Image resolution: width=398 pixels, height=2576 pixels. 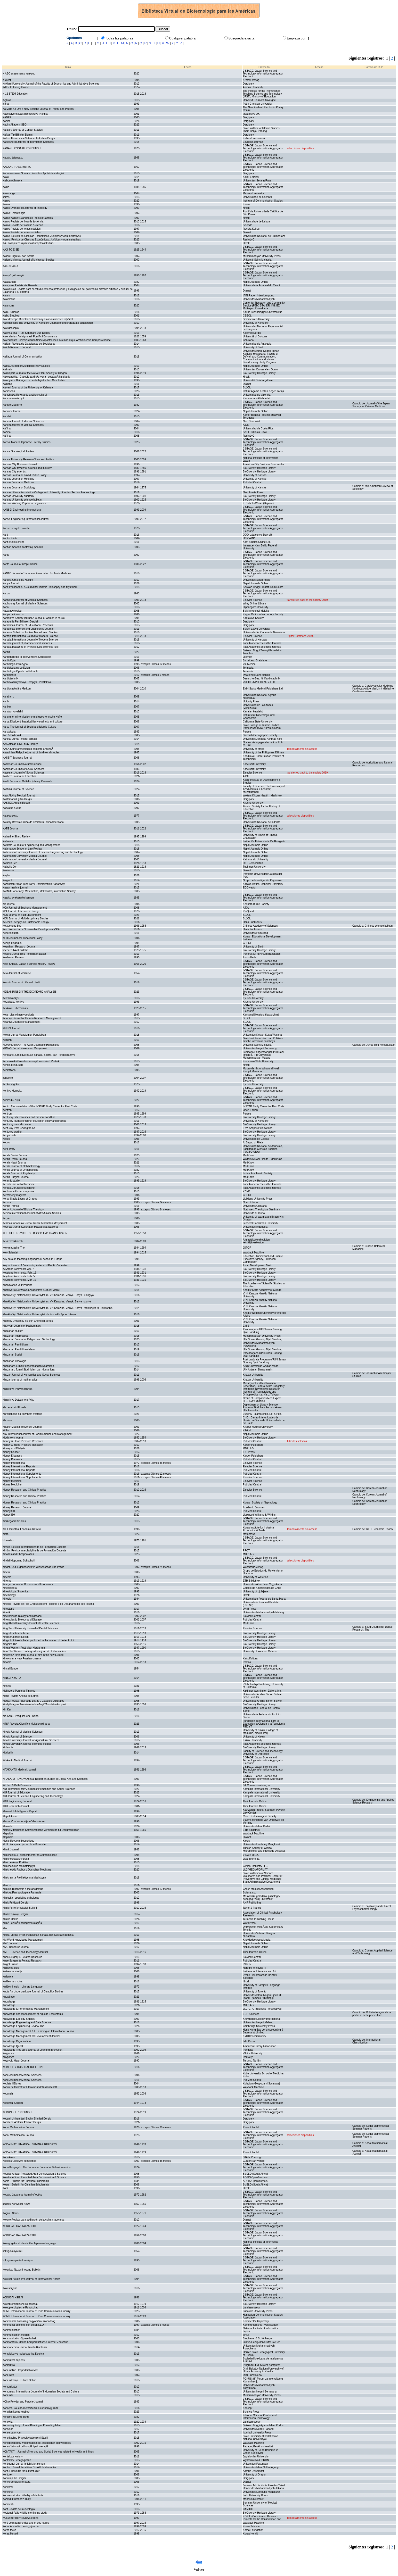 What do you see at coordinates (23, 2026) in the screenshot?
I see `Knowledge Engineering Review The` at bounding box center [23, 2026].